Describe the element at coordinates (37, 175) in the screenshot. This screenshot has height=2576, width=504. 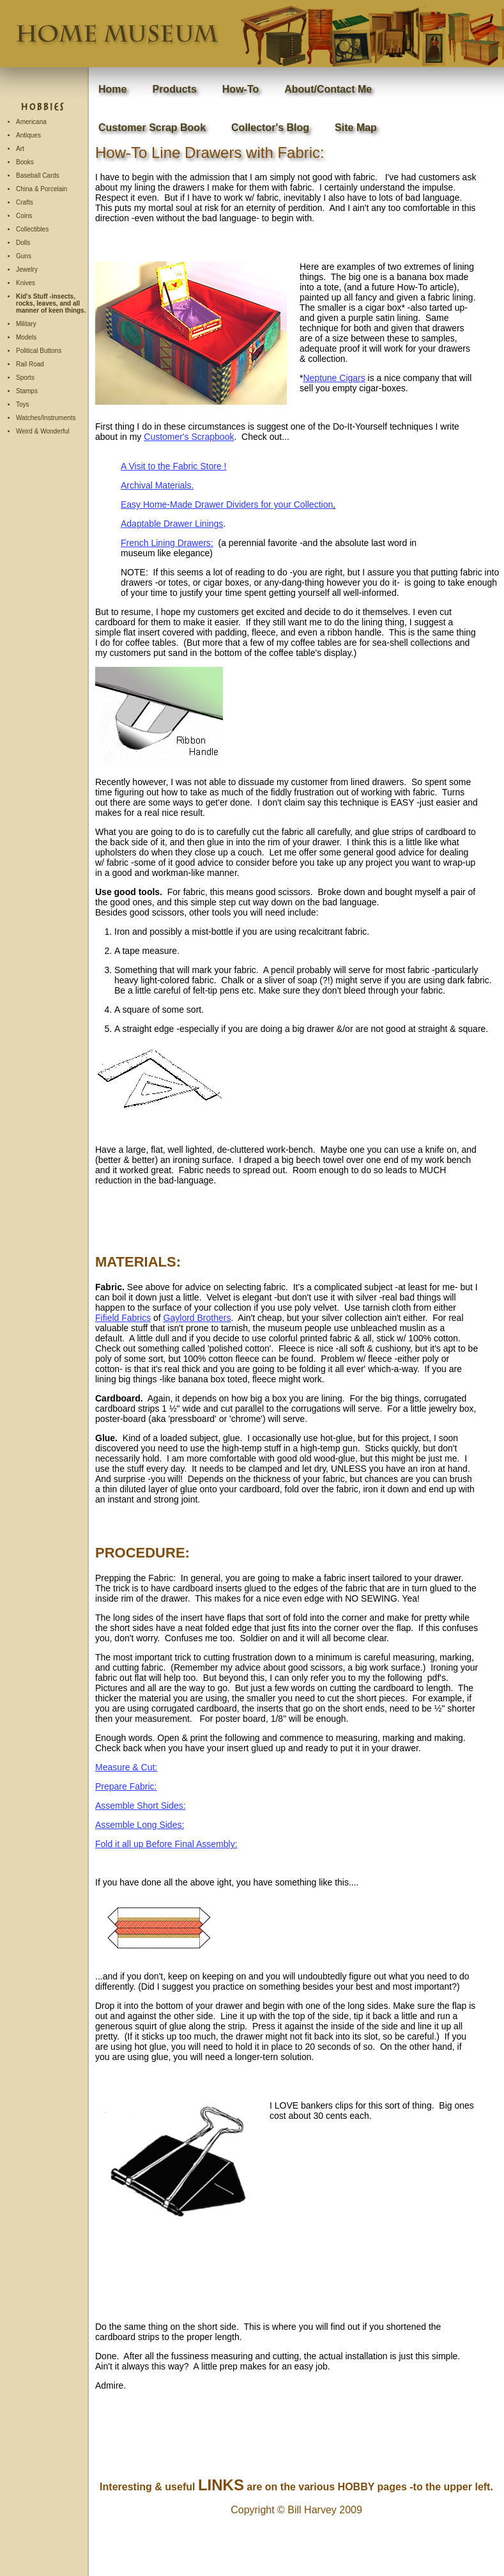
I see `Baseball Cards` at that location.